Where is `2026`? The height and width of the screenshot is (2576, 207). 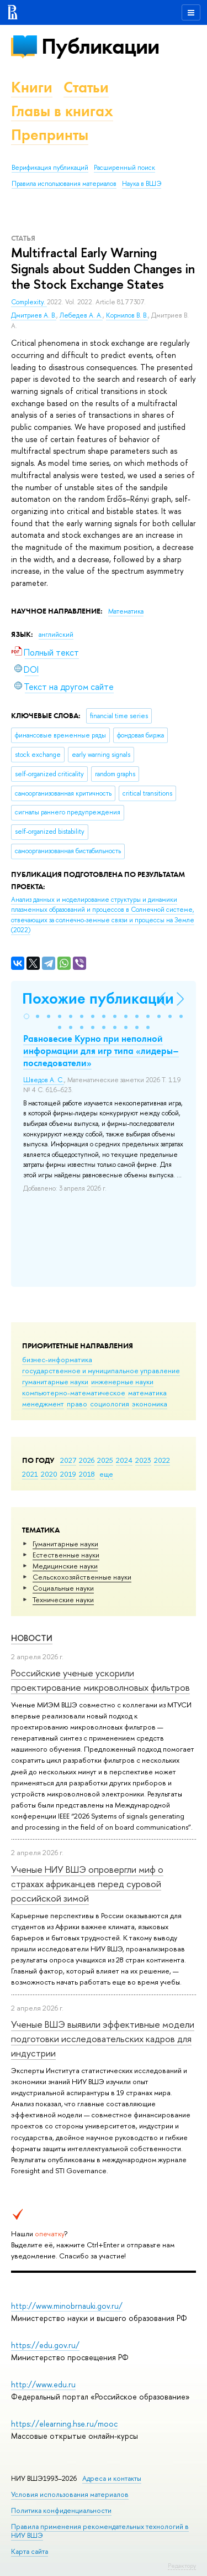 2026 is located at coordinates (86, 1460).